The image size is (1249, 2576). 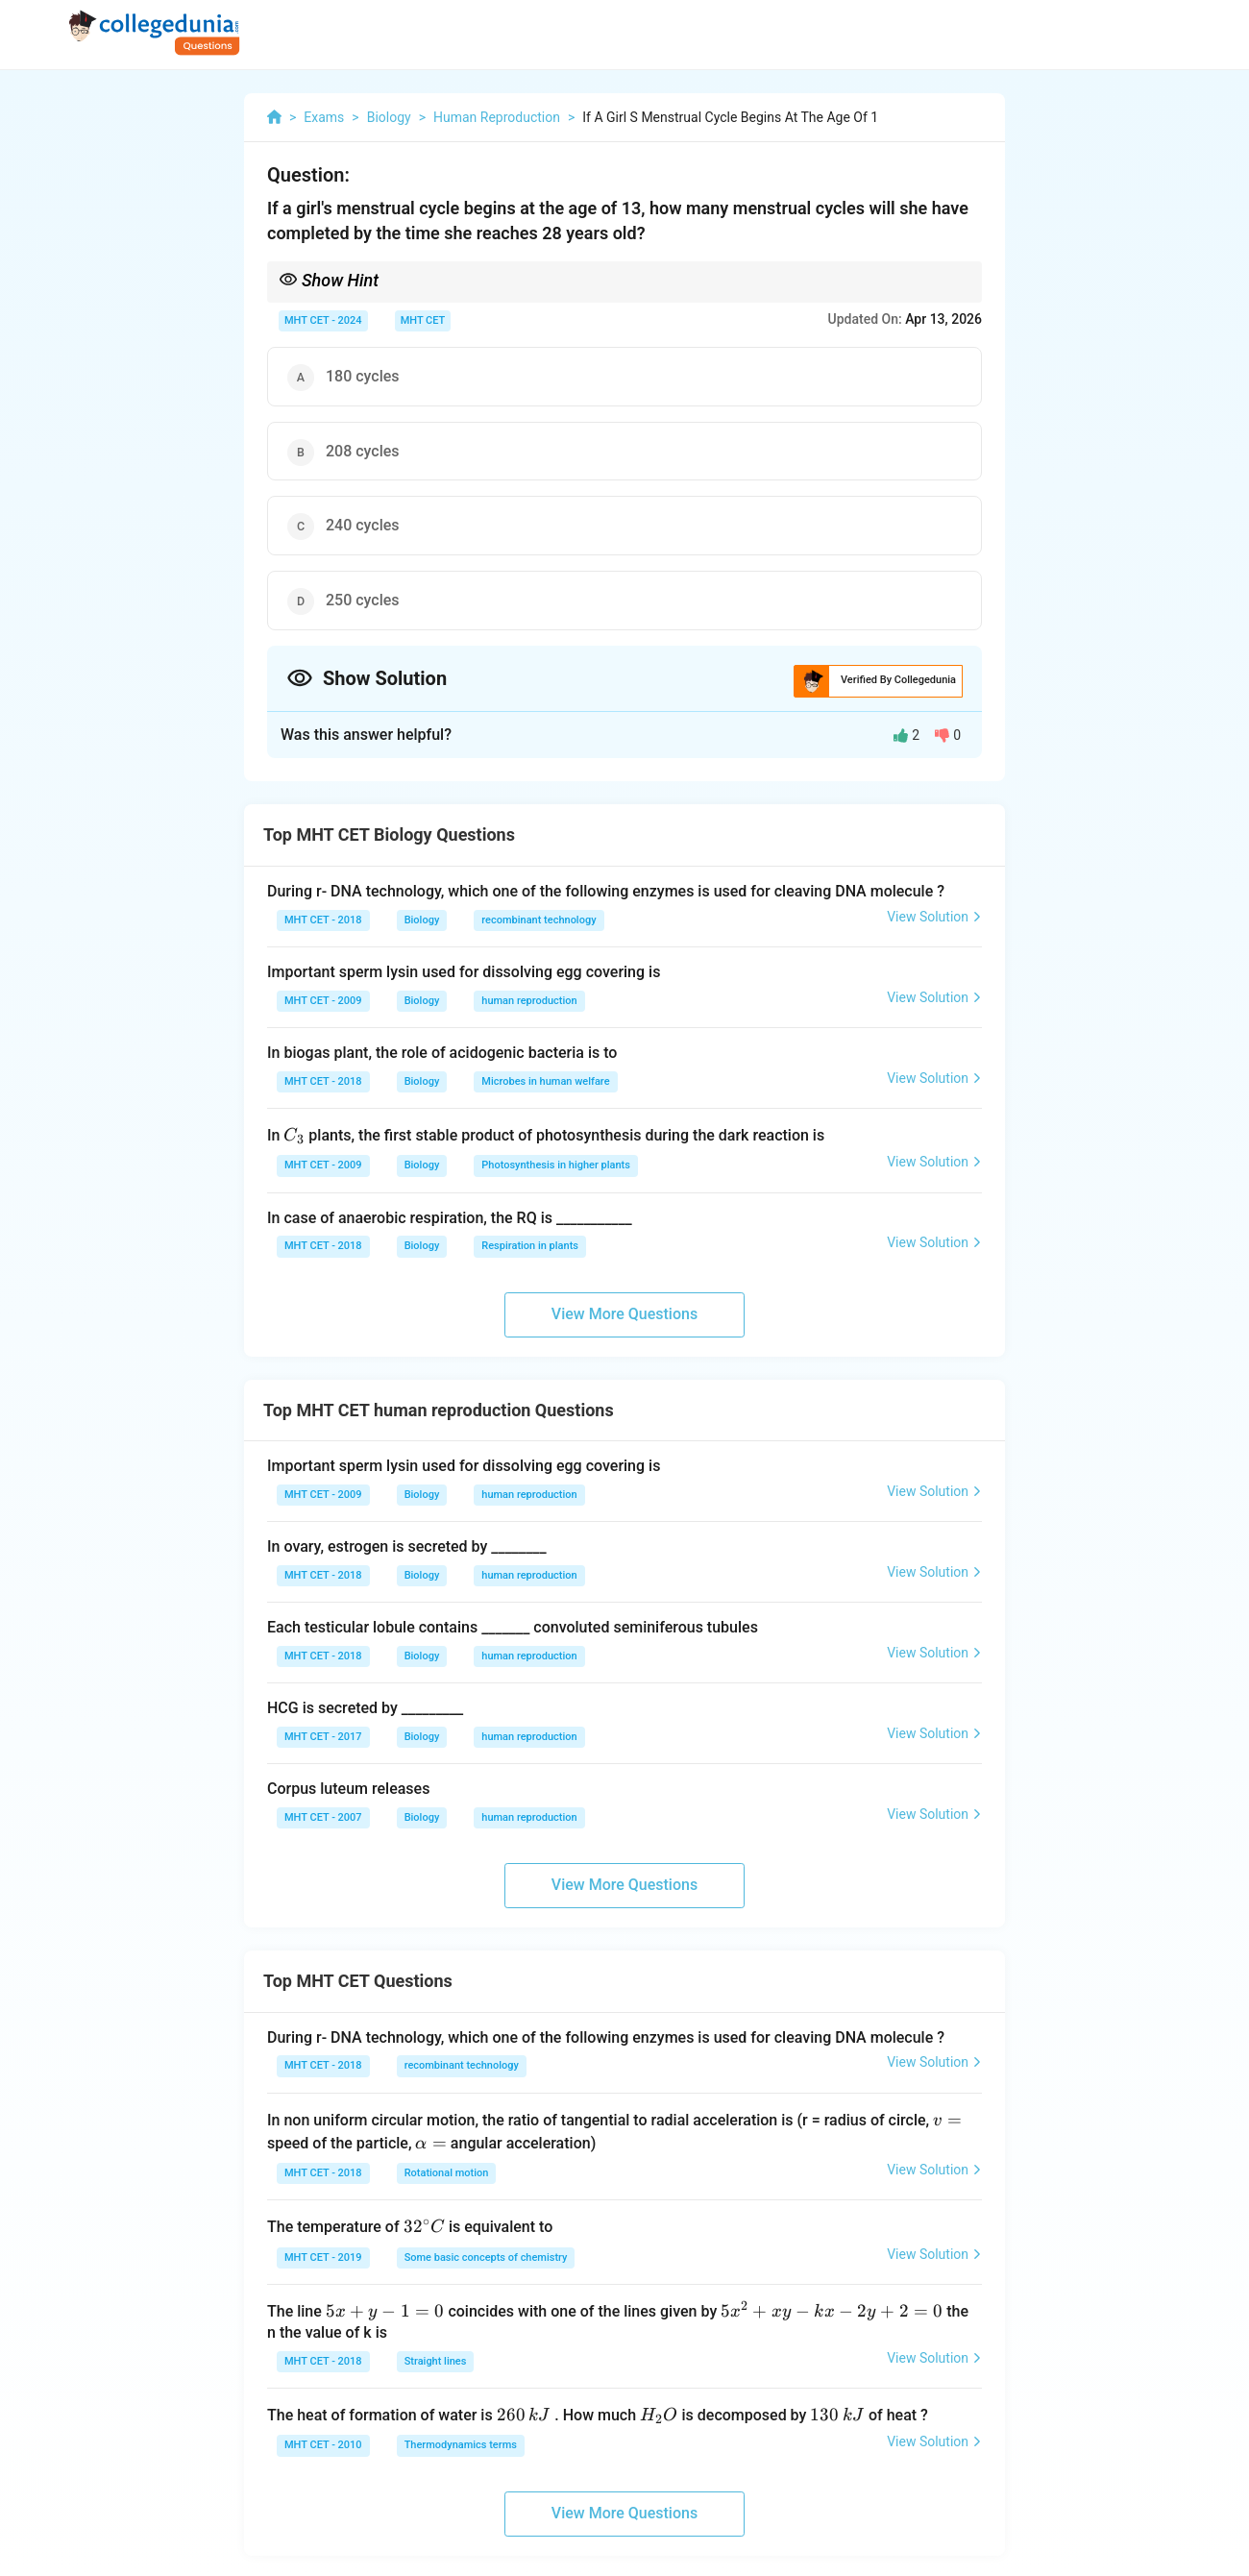 What do you see at coordinates (555, 1165) in the screenshot?
I see `Photosynthesis in higher plants` at bounding box center [555, 1165].